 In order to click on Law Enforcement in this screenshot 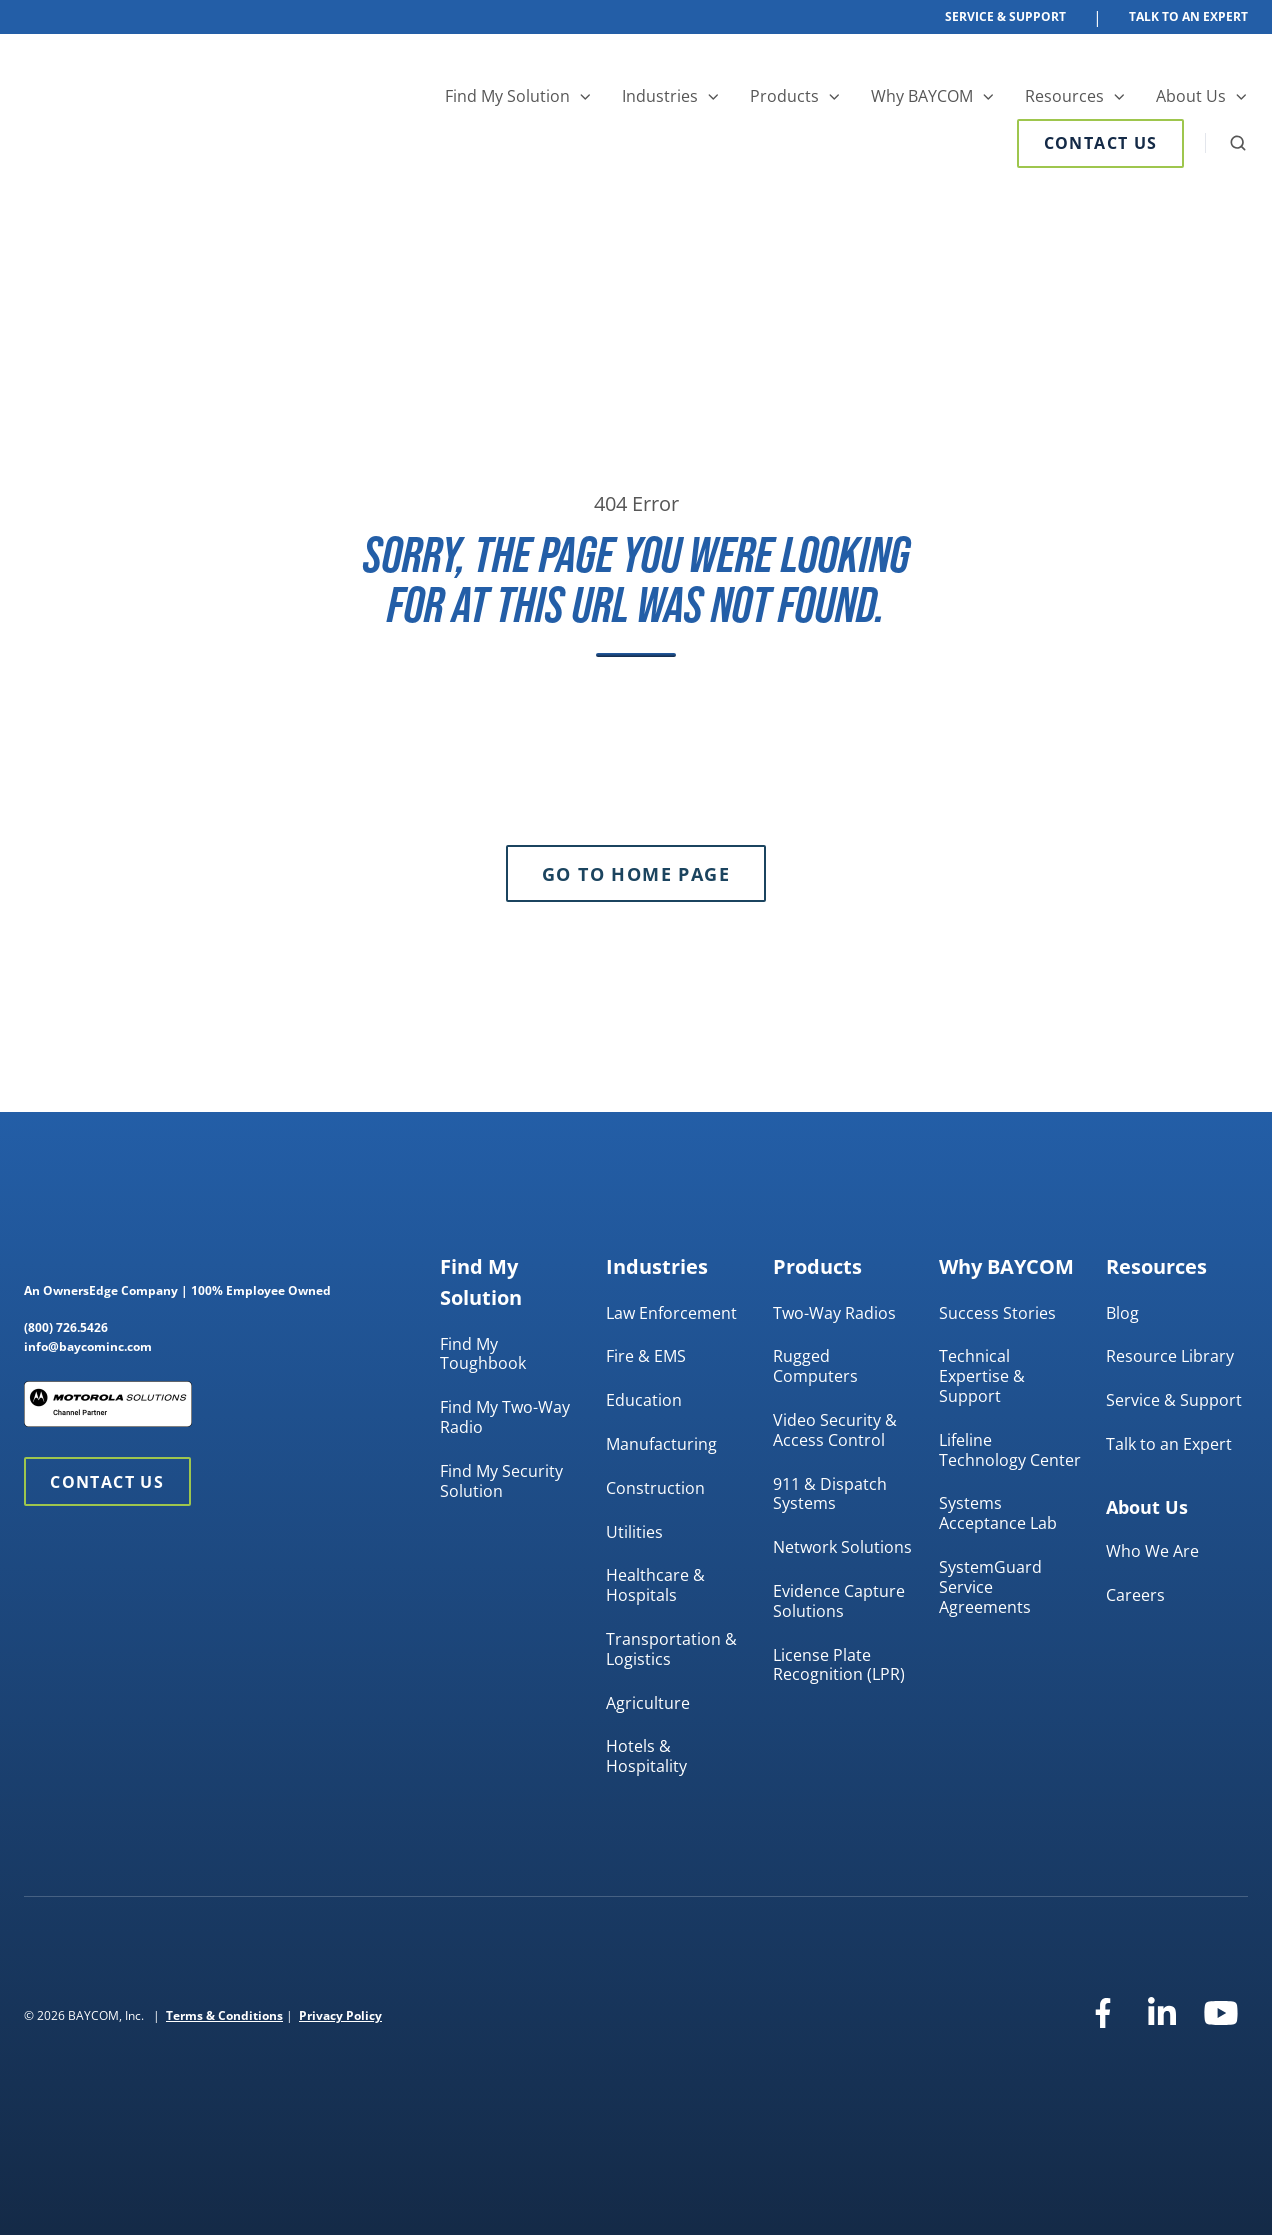, I will do `click(671, 1313)`.